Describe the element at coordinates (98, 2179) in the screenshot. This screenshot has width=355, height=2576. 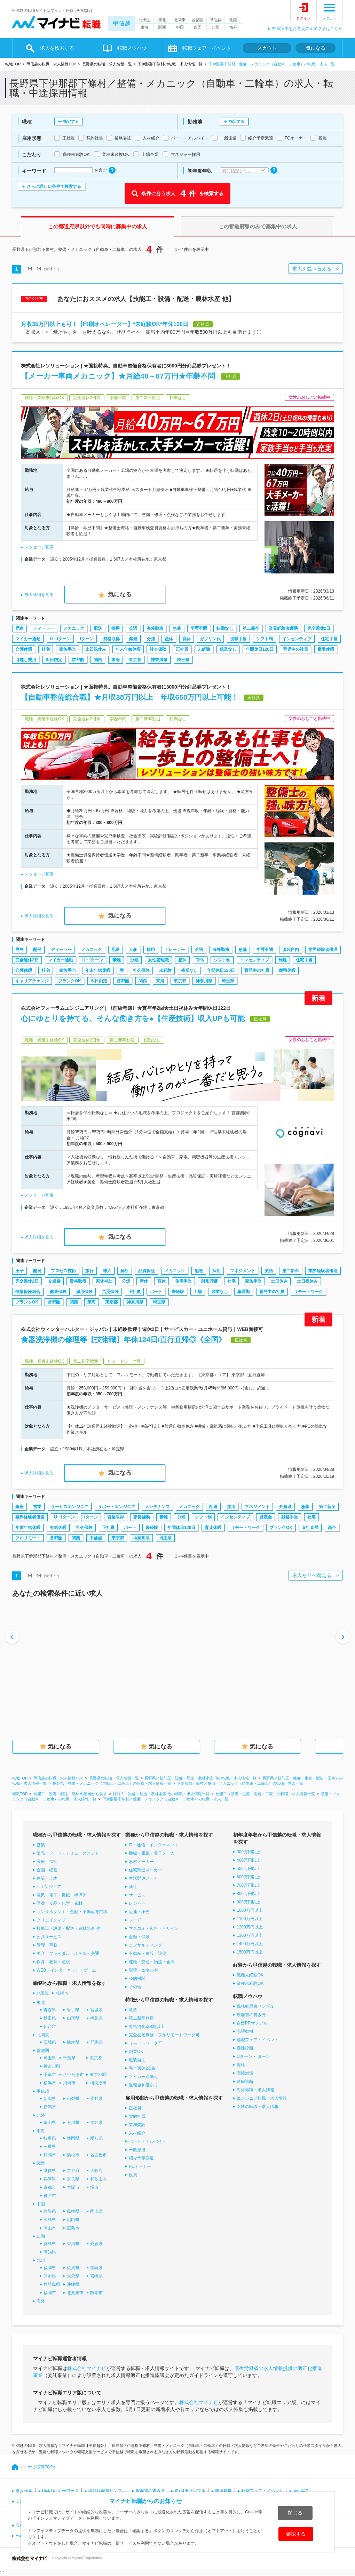
I see `和歌山県` at that location.